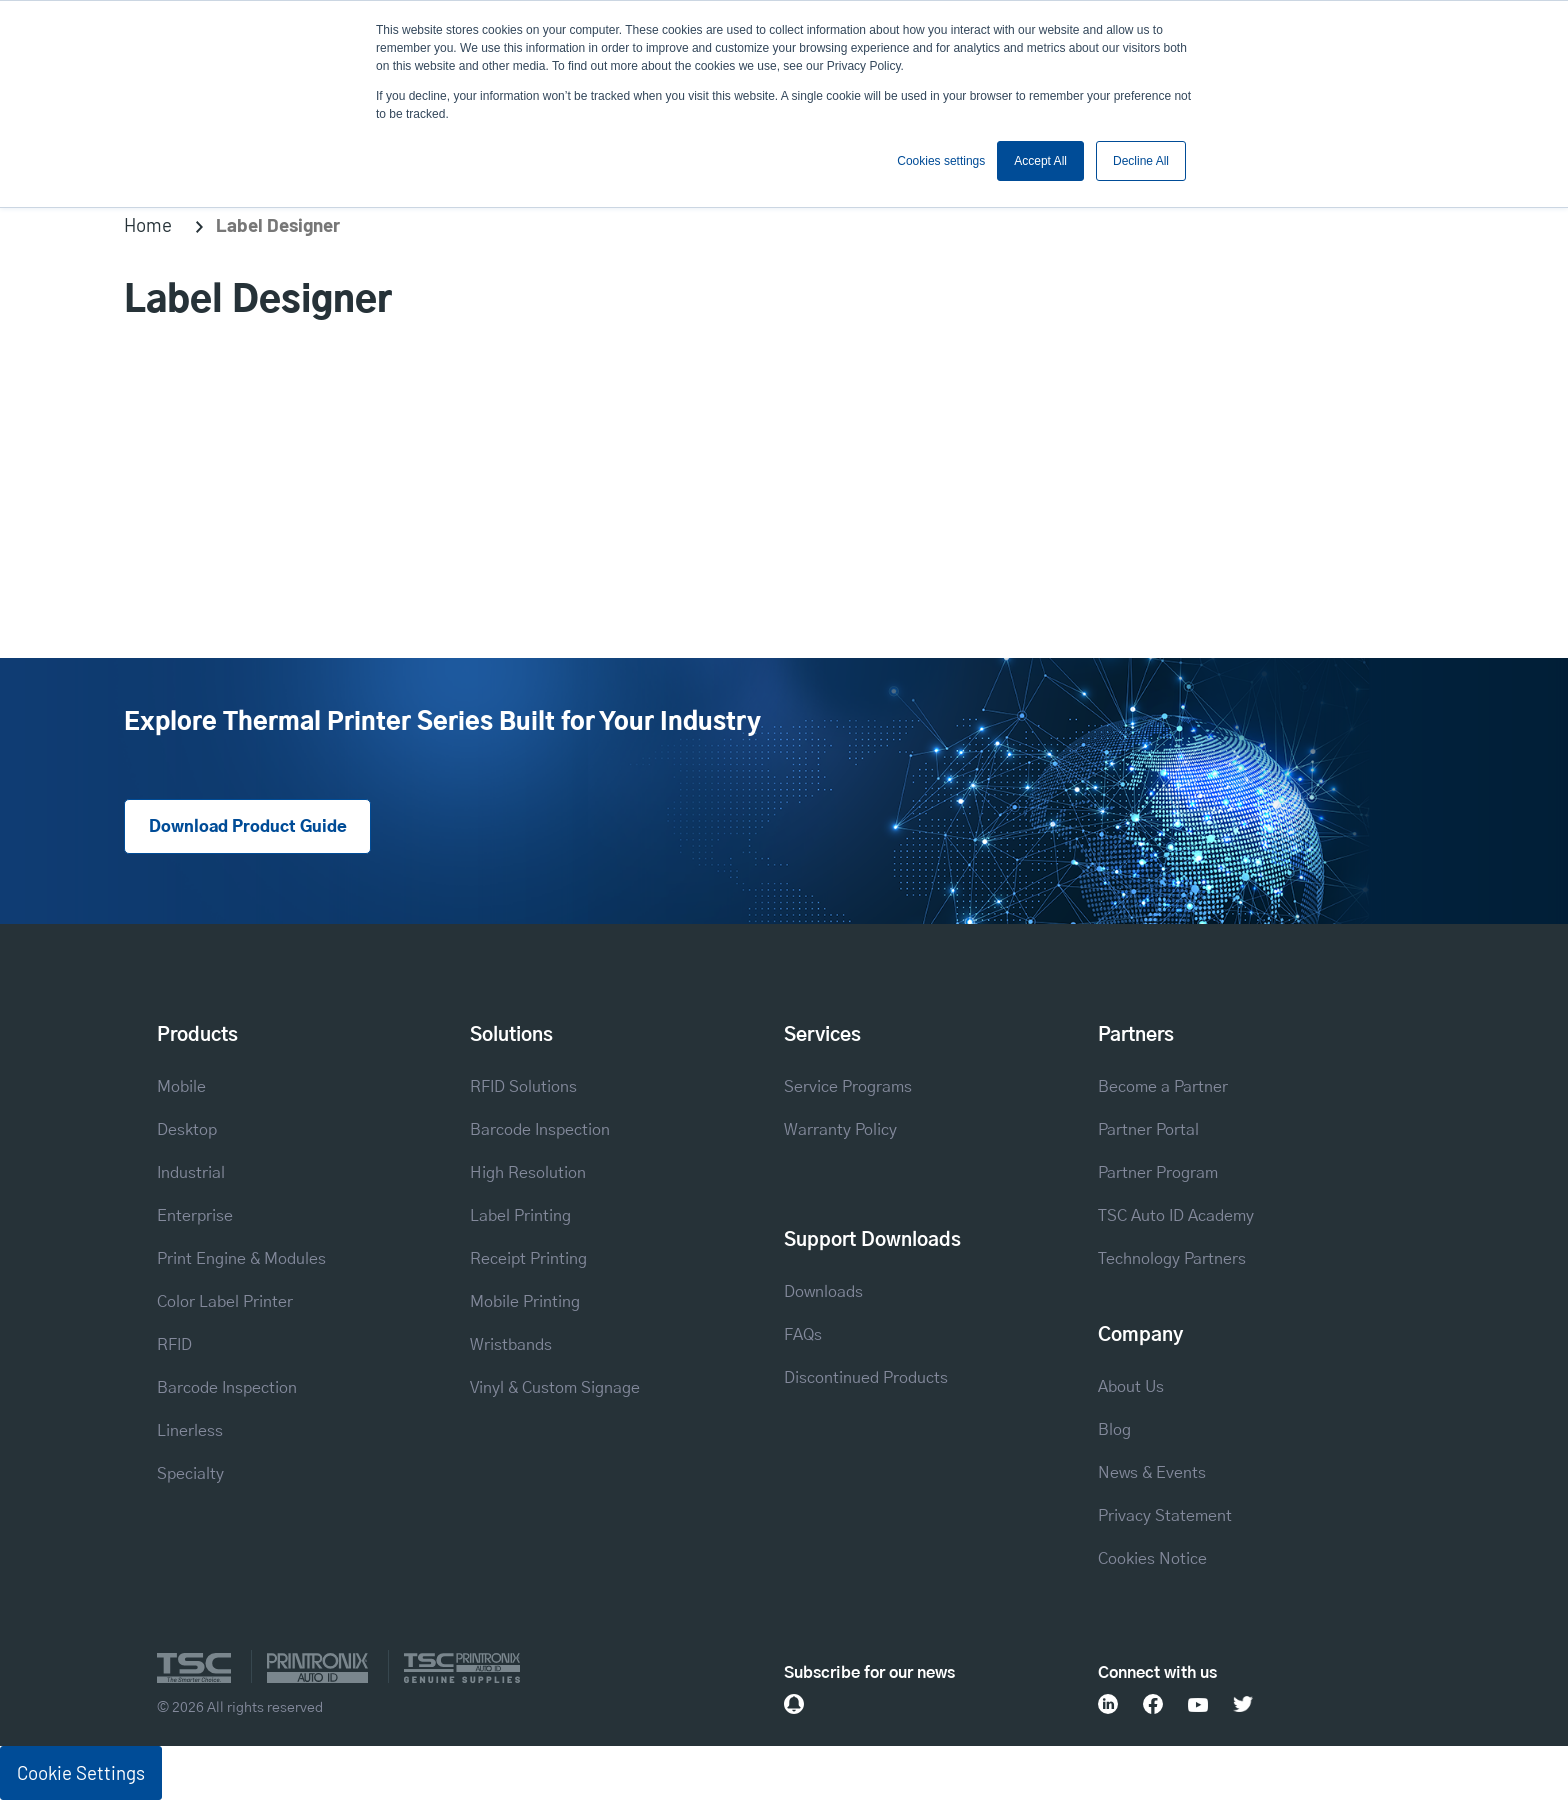  I want to click on Color Label Printer, so click(225, 1302).